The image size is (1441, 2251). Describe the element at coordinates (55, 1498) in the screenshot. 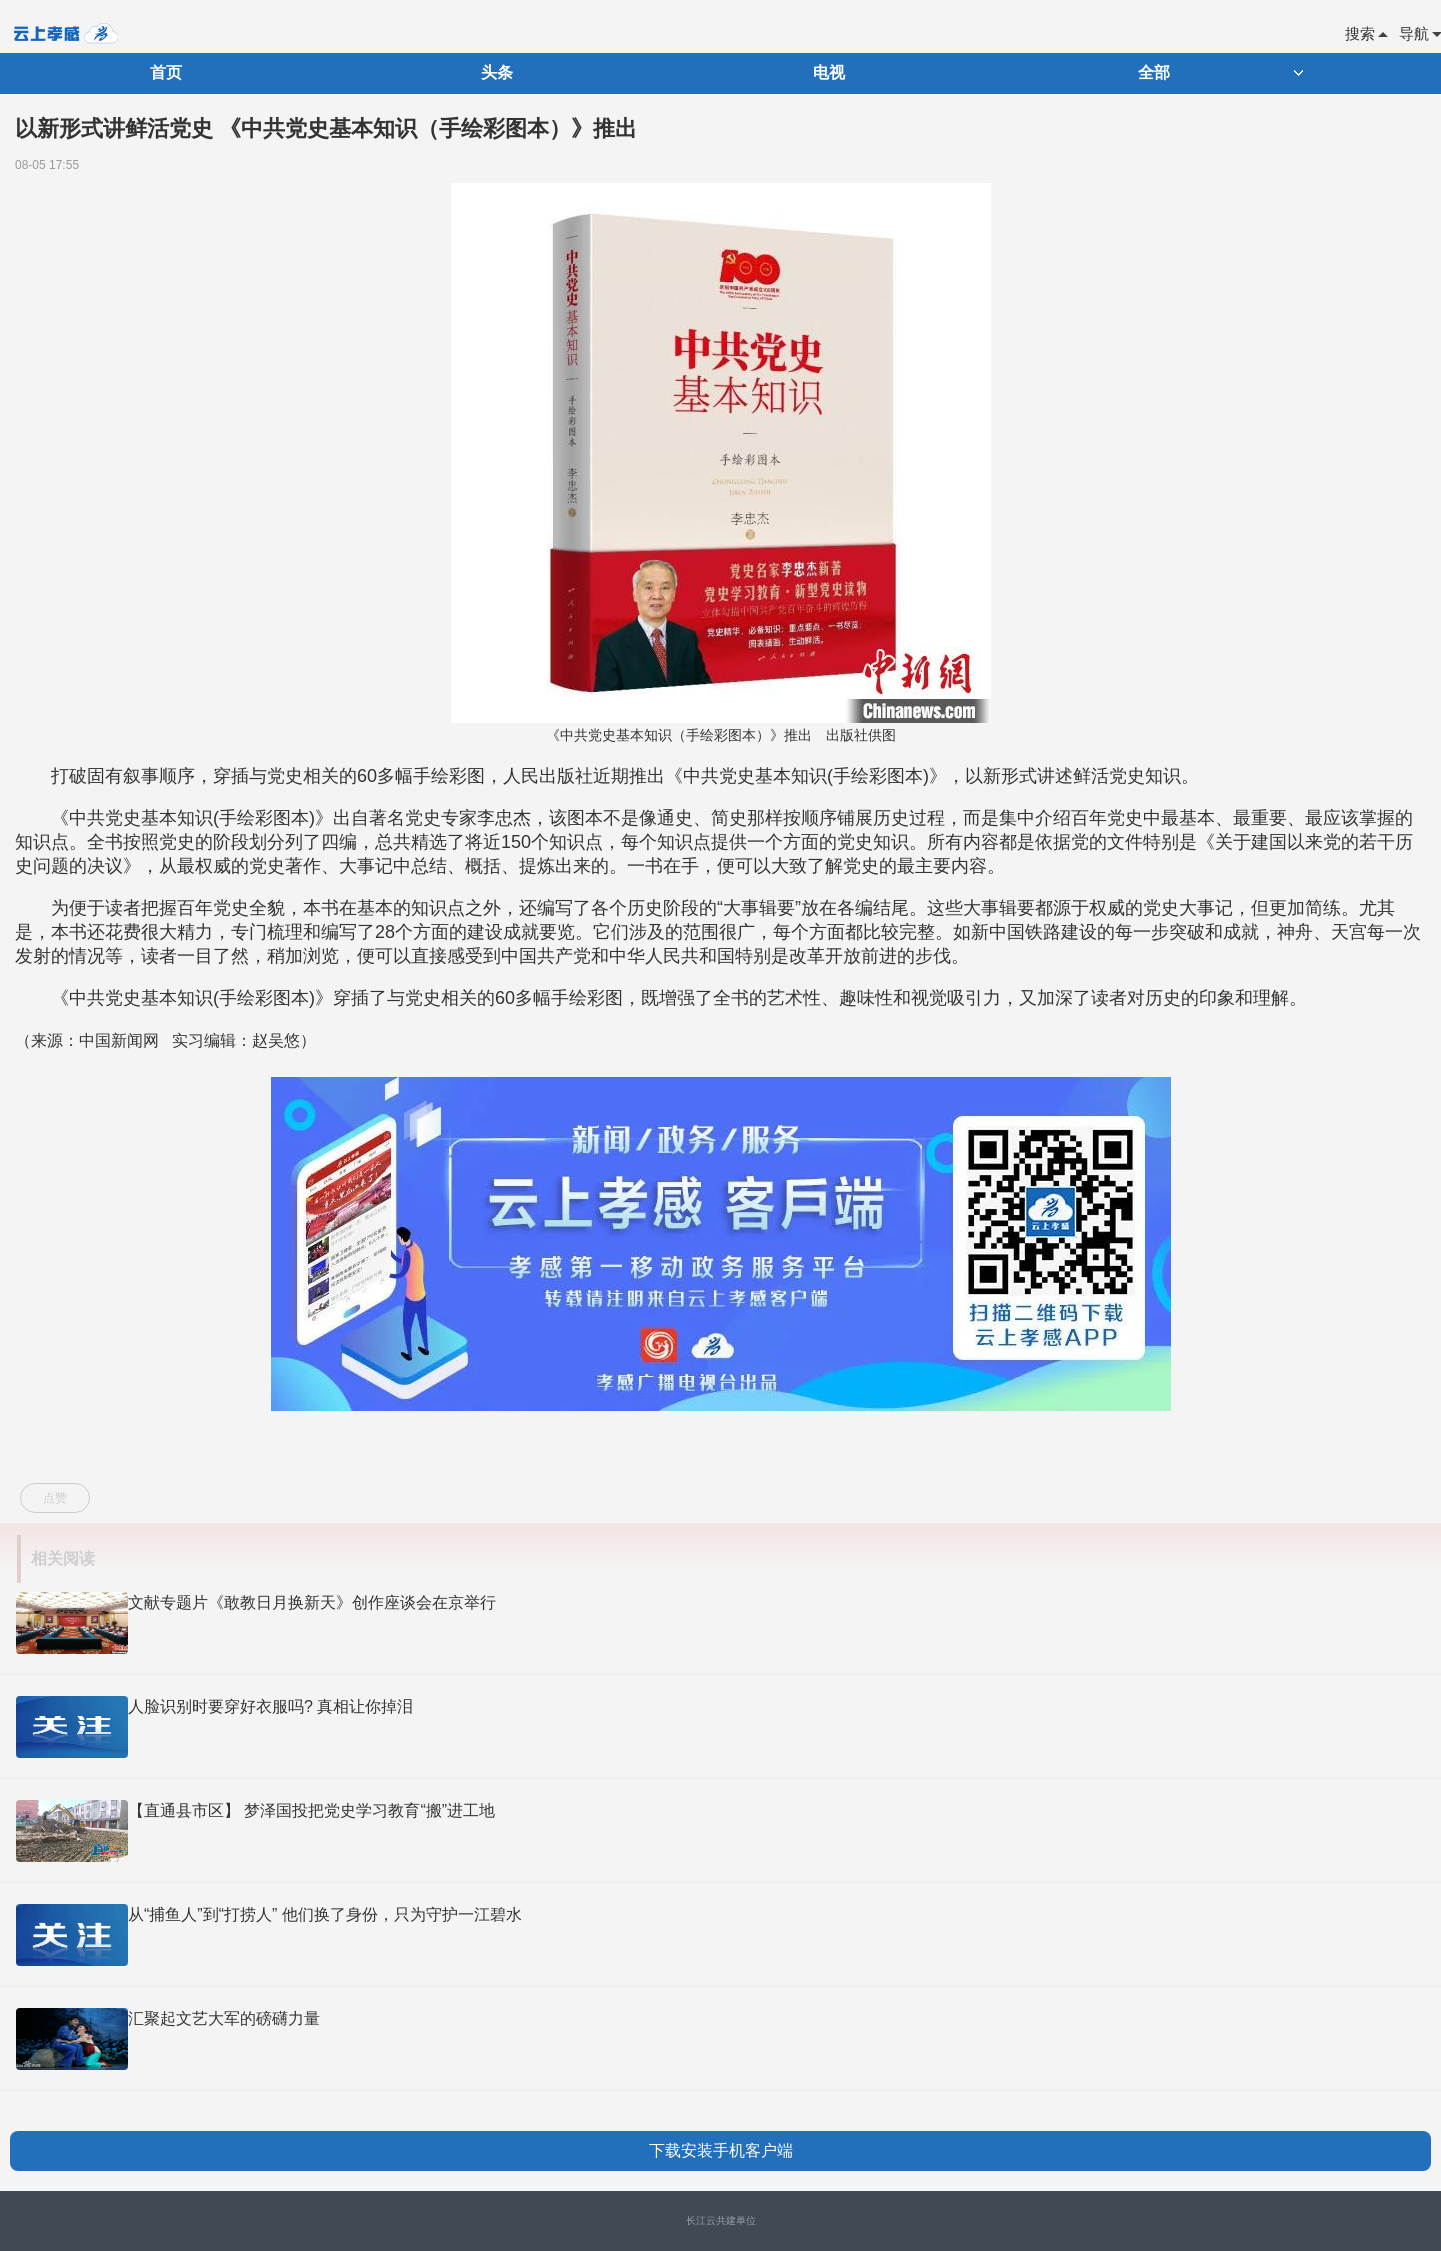

I see `点赞` at that location.